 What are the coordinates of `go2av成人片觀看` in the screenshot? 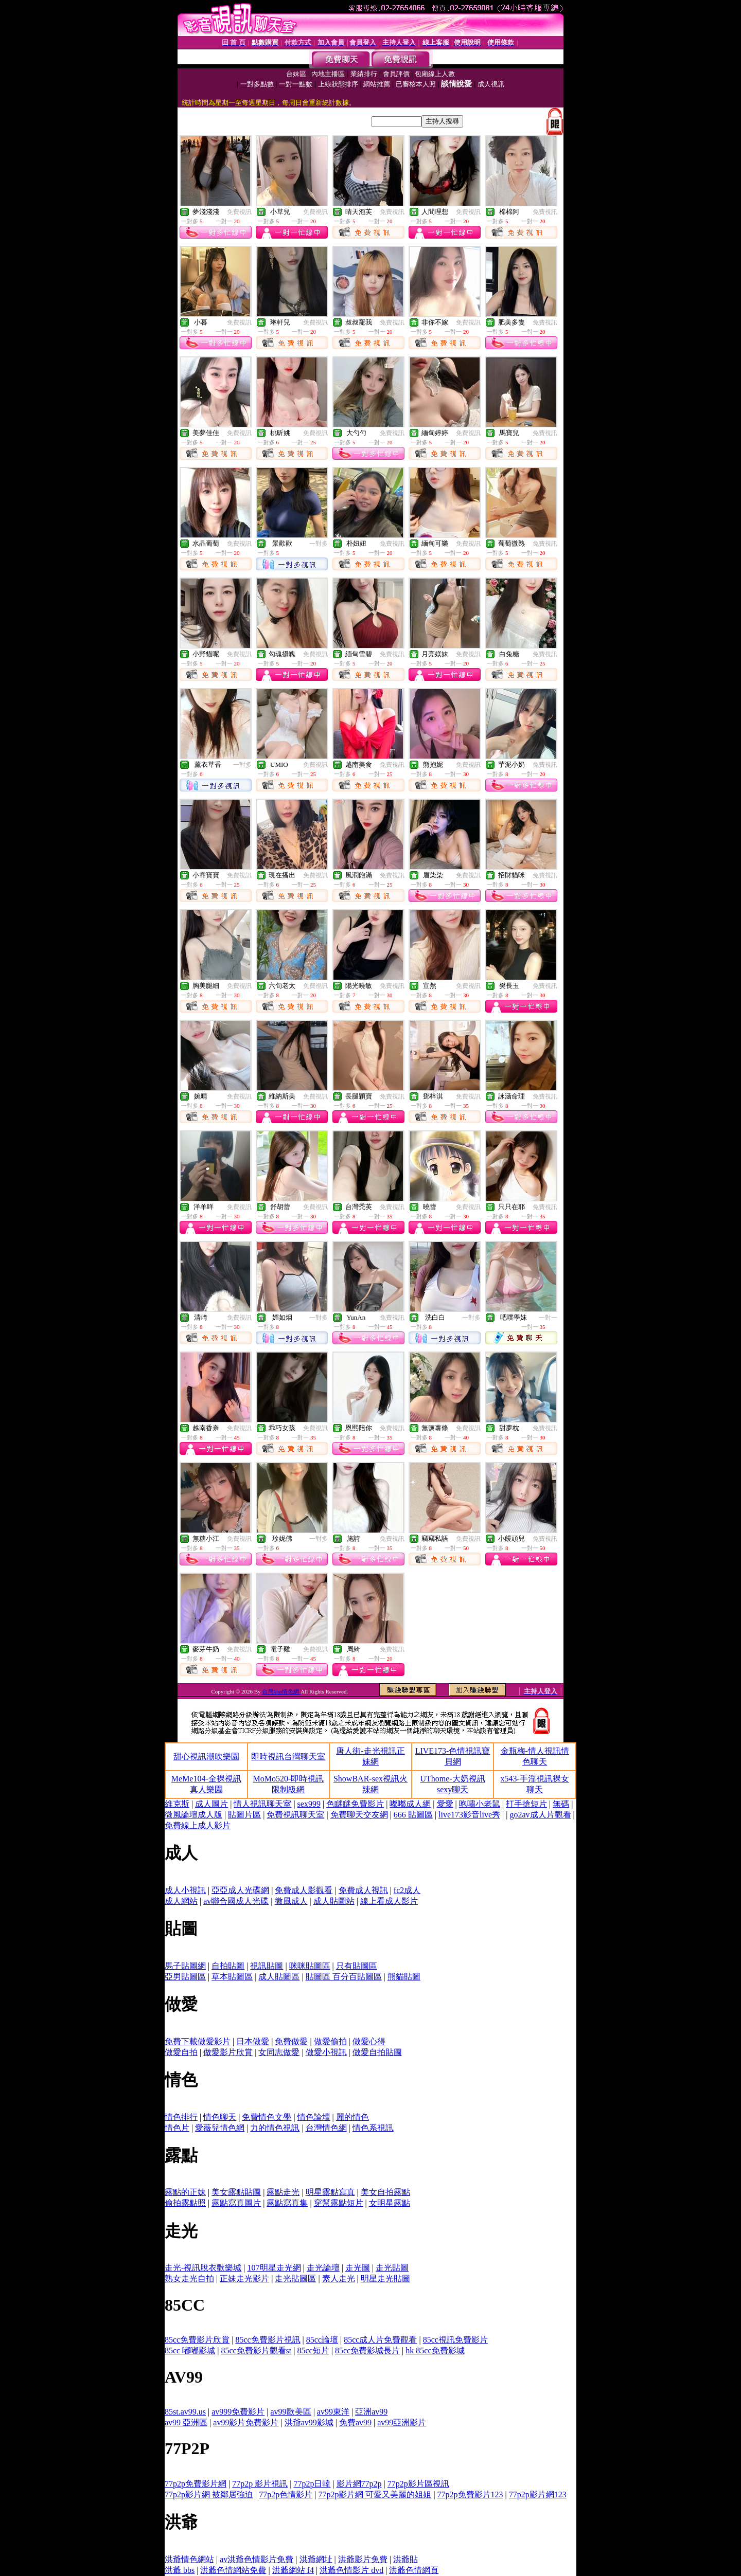 It's located at (540, 1814).